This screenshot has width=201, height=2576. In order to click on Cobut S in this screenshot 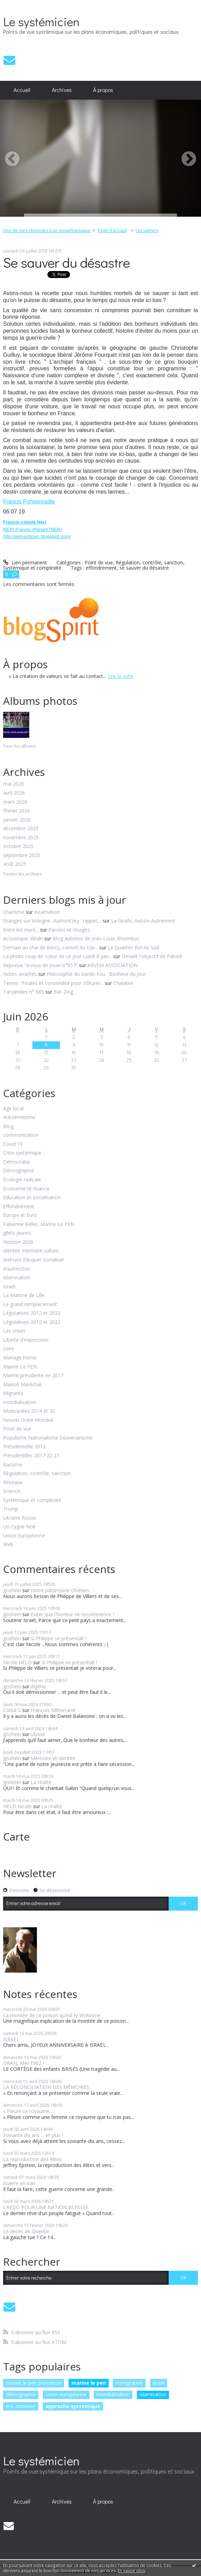, I will do `click(12, 1710)`.